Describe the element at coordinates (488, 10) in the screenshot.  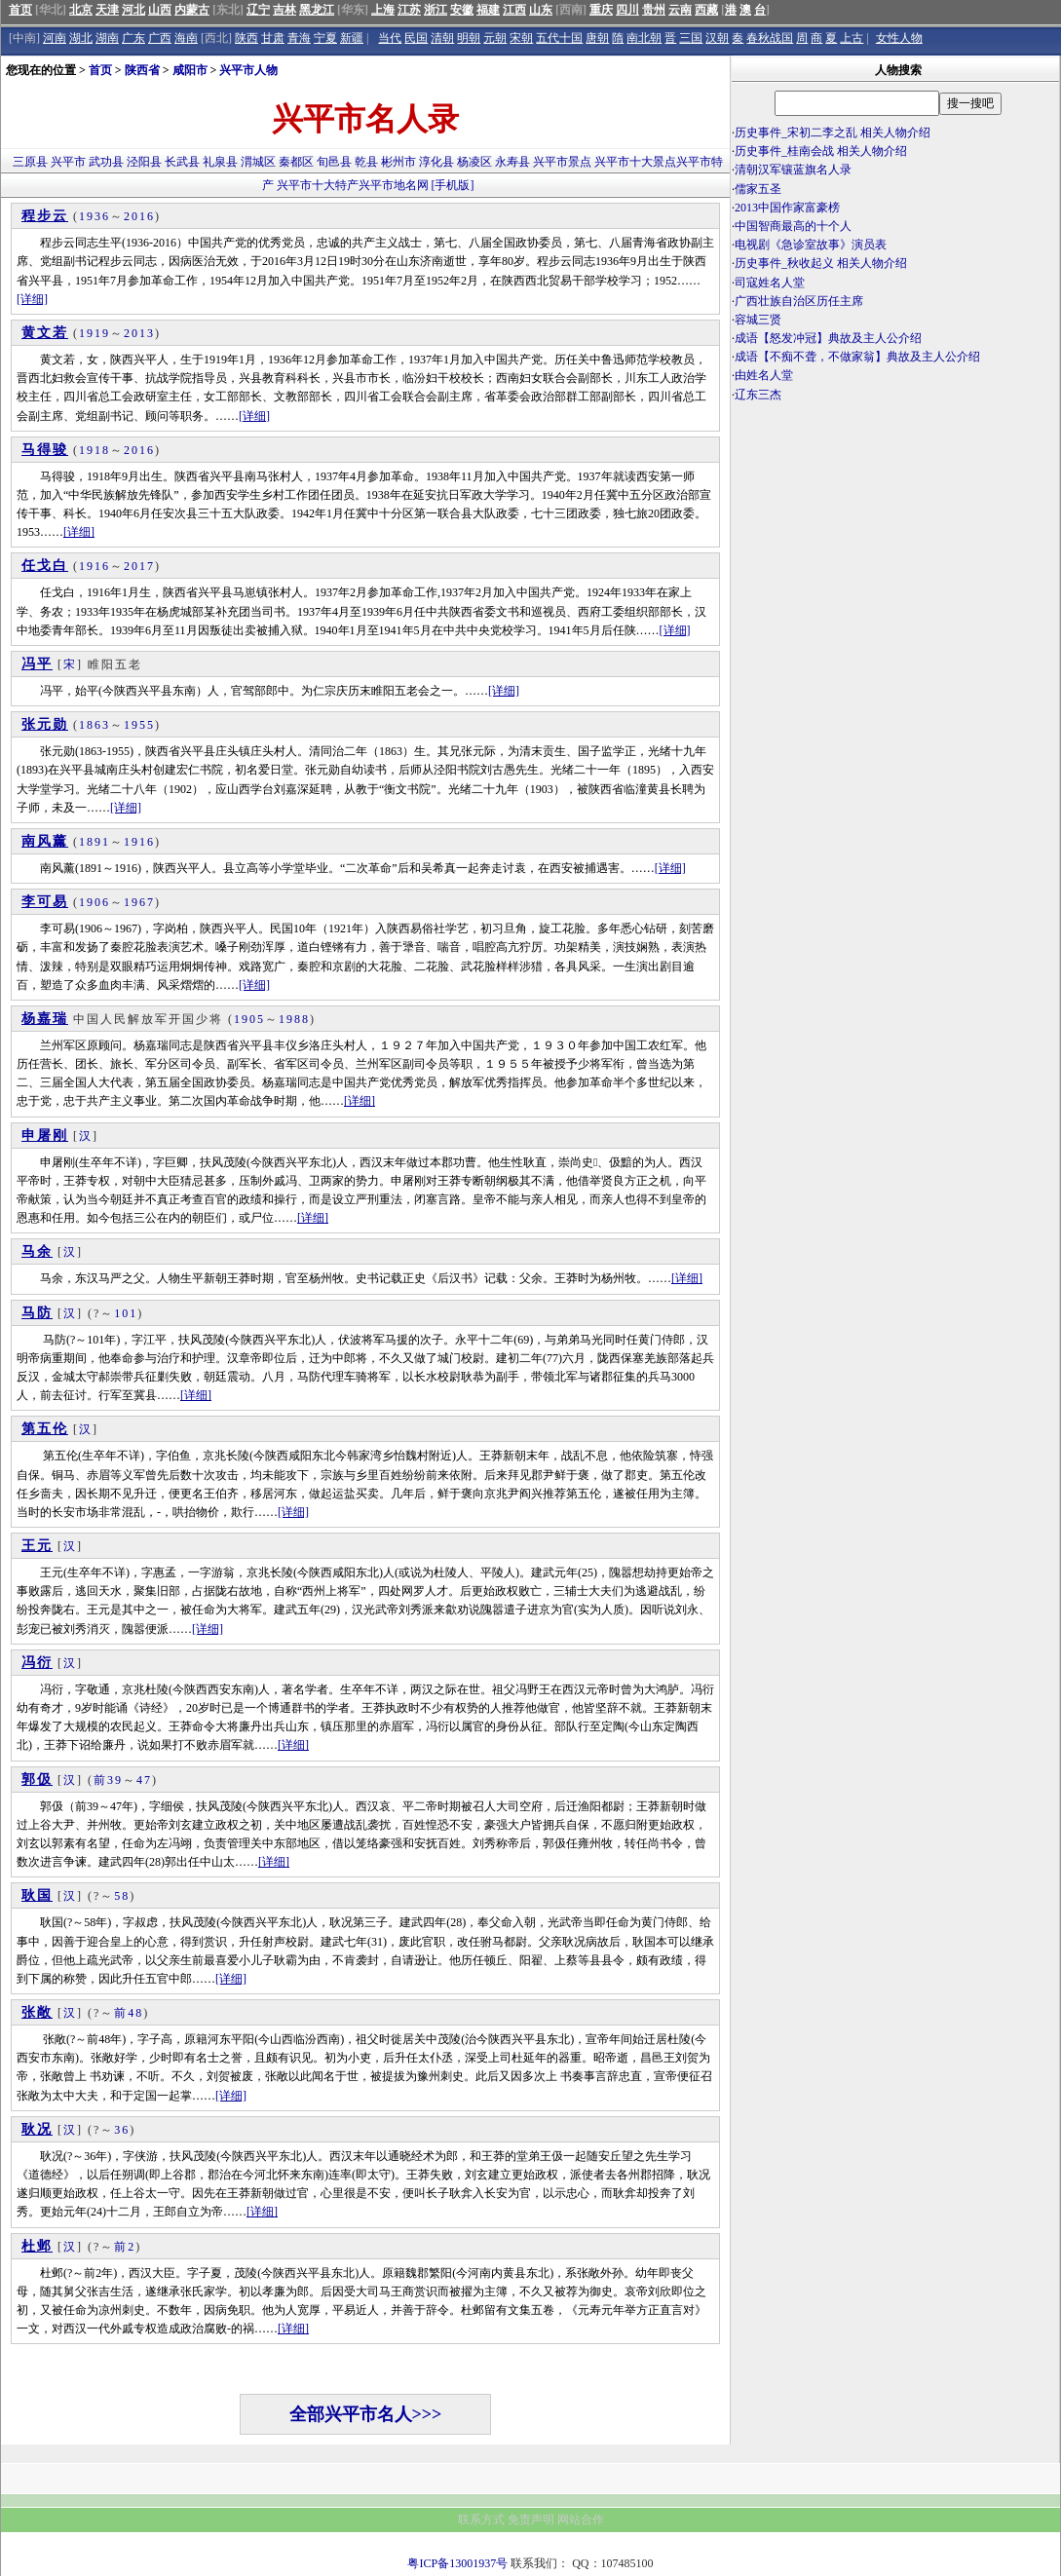
I see `福建` at that location.